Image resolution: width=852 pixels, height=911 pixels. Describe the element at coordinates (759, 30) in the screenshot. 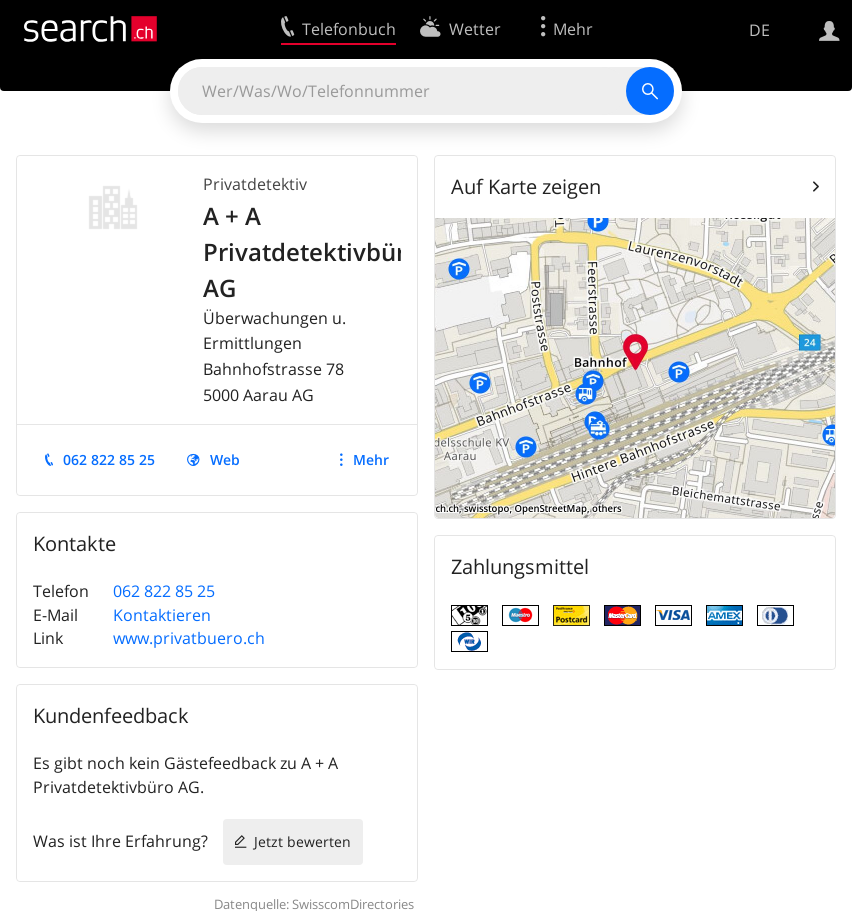

I see `DE` at that location.